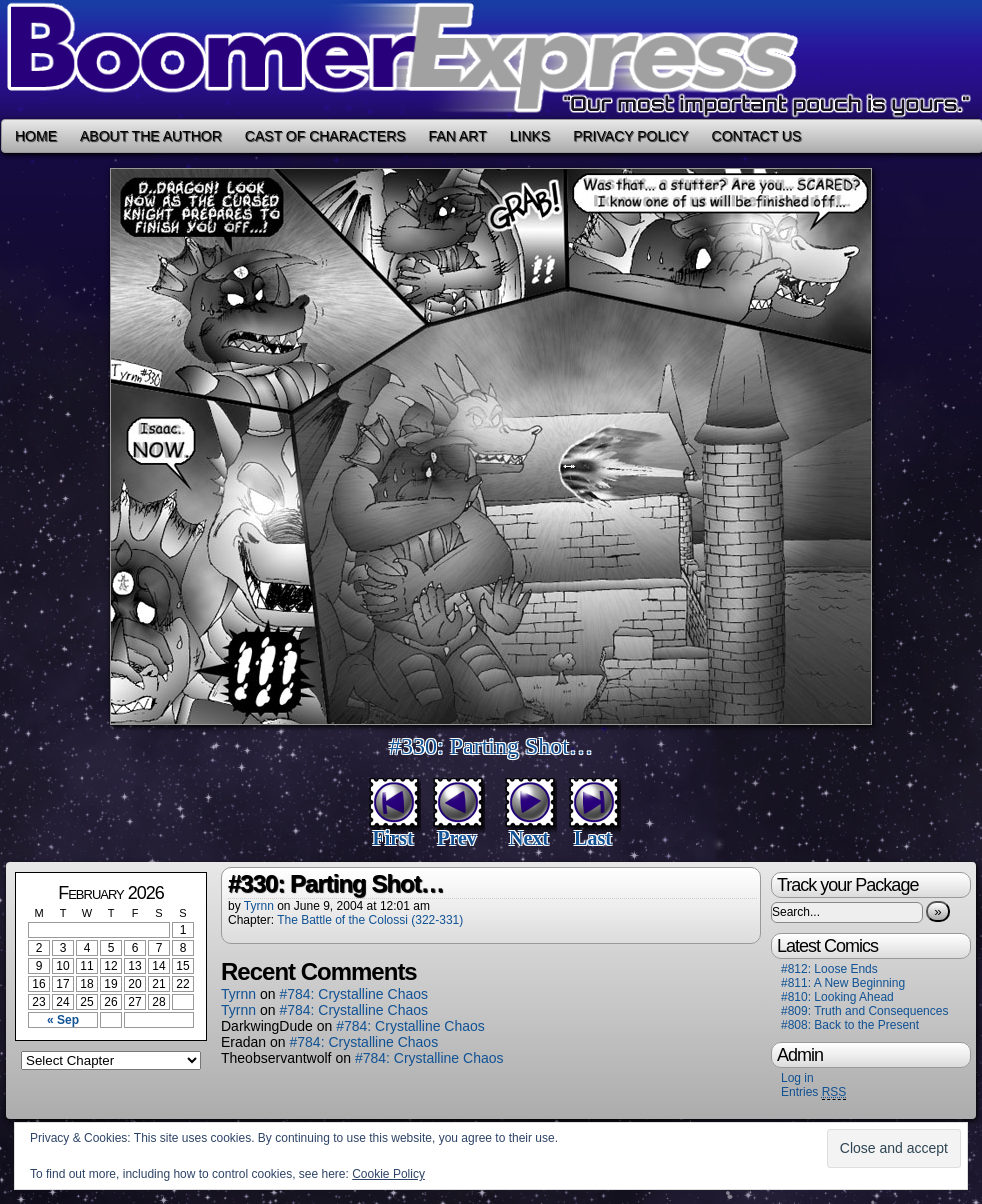  Describe the element at coordinates (491, 59) in the screenshot. I see `Boomer Express` at that location.